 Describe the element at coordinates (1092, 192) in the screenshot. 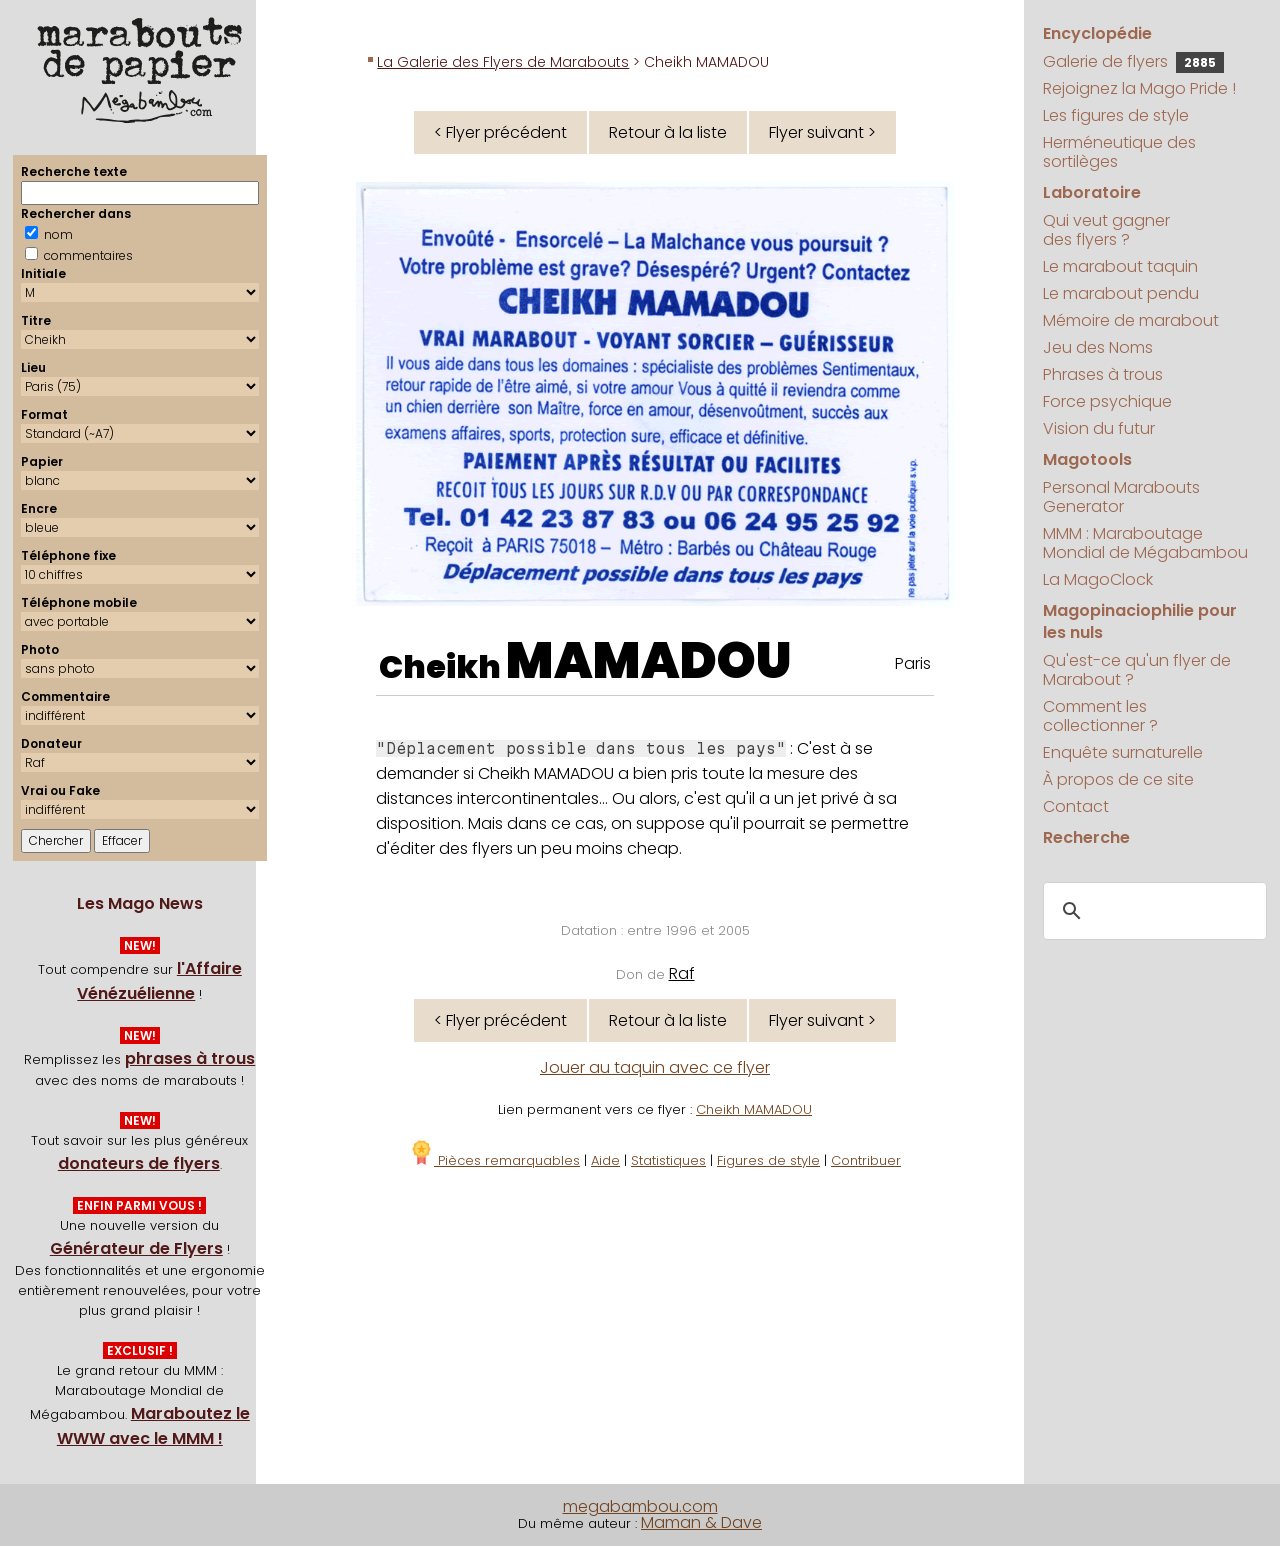

I see `Laboratoire` at that location.